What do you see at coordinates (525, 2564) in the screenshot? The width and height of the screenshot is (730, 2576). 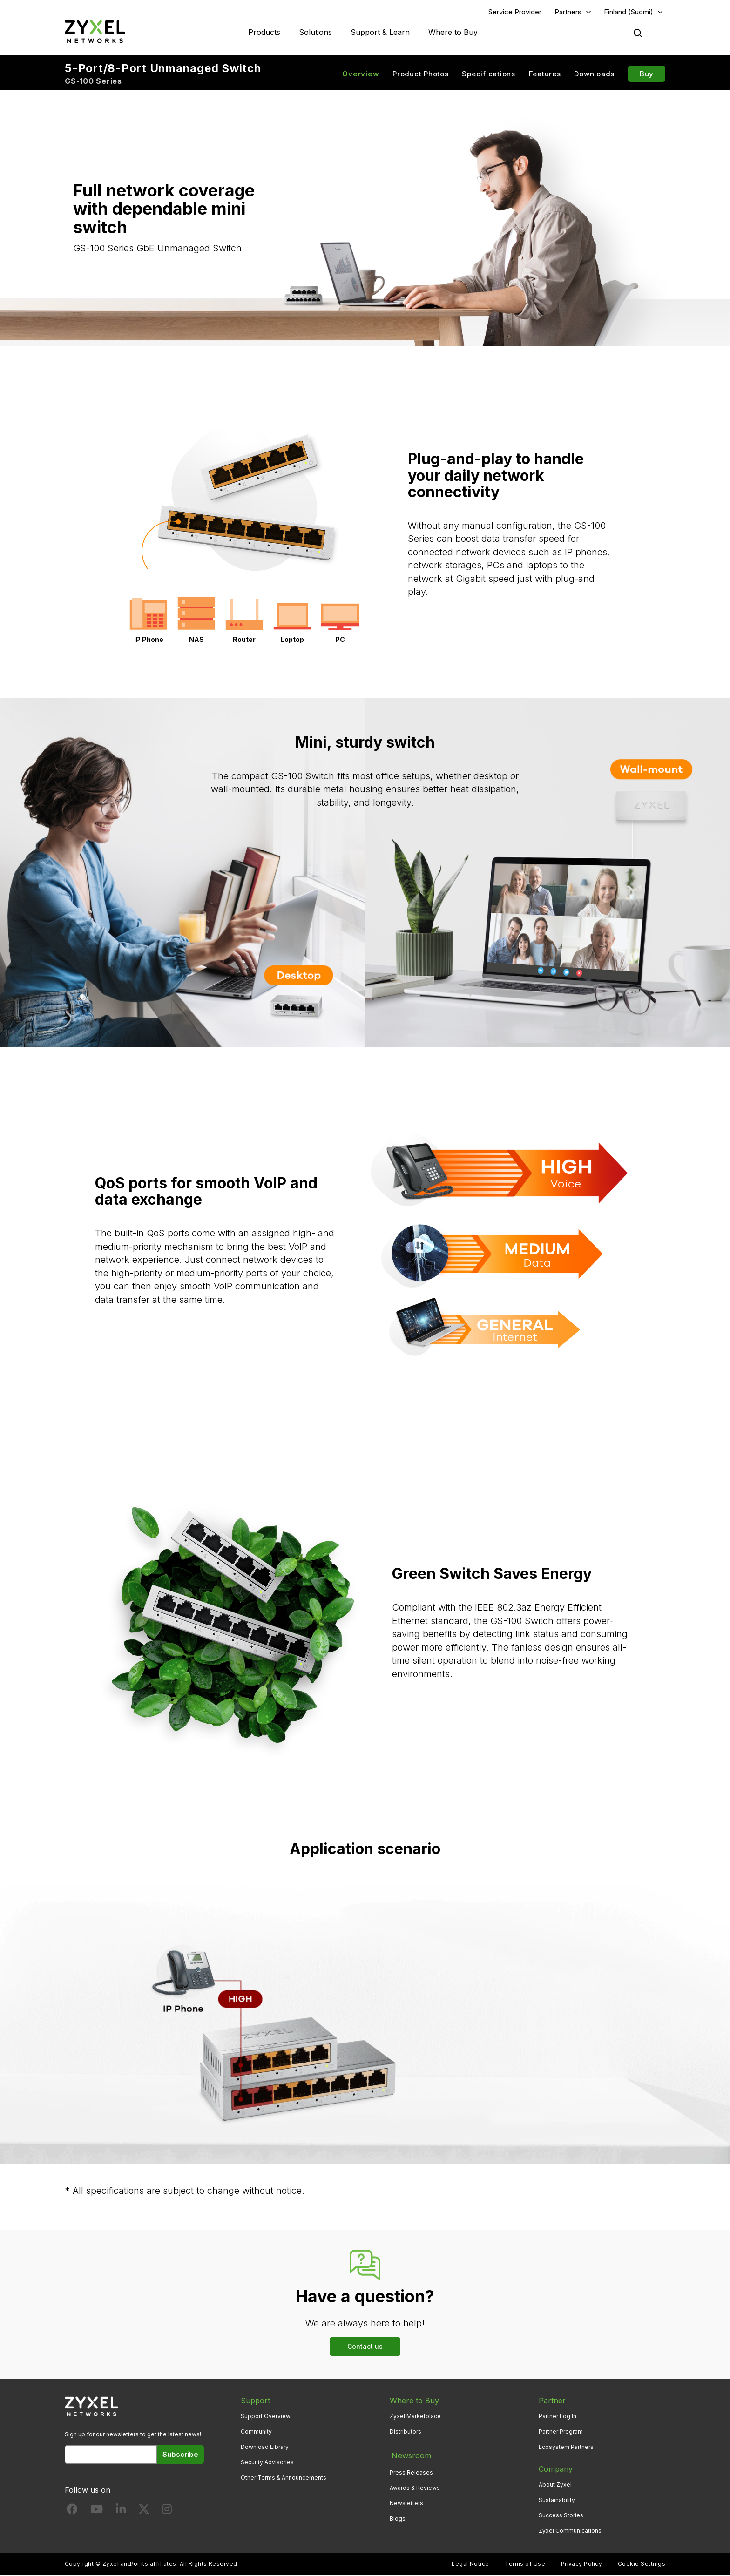 I see `Terms of Use` at bounding box center [525, 2564].